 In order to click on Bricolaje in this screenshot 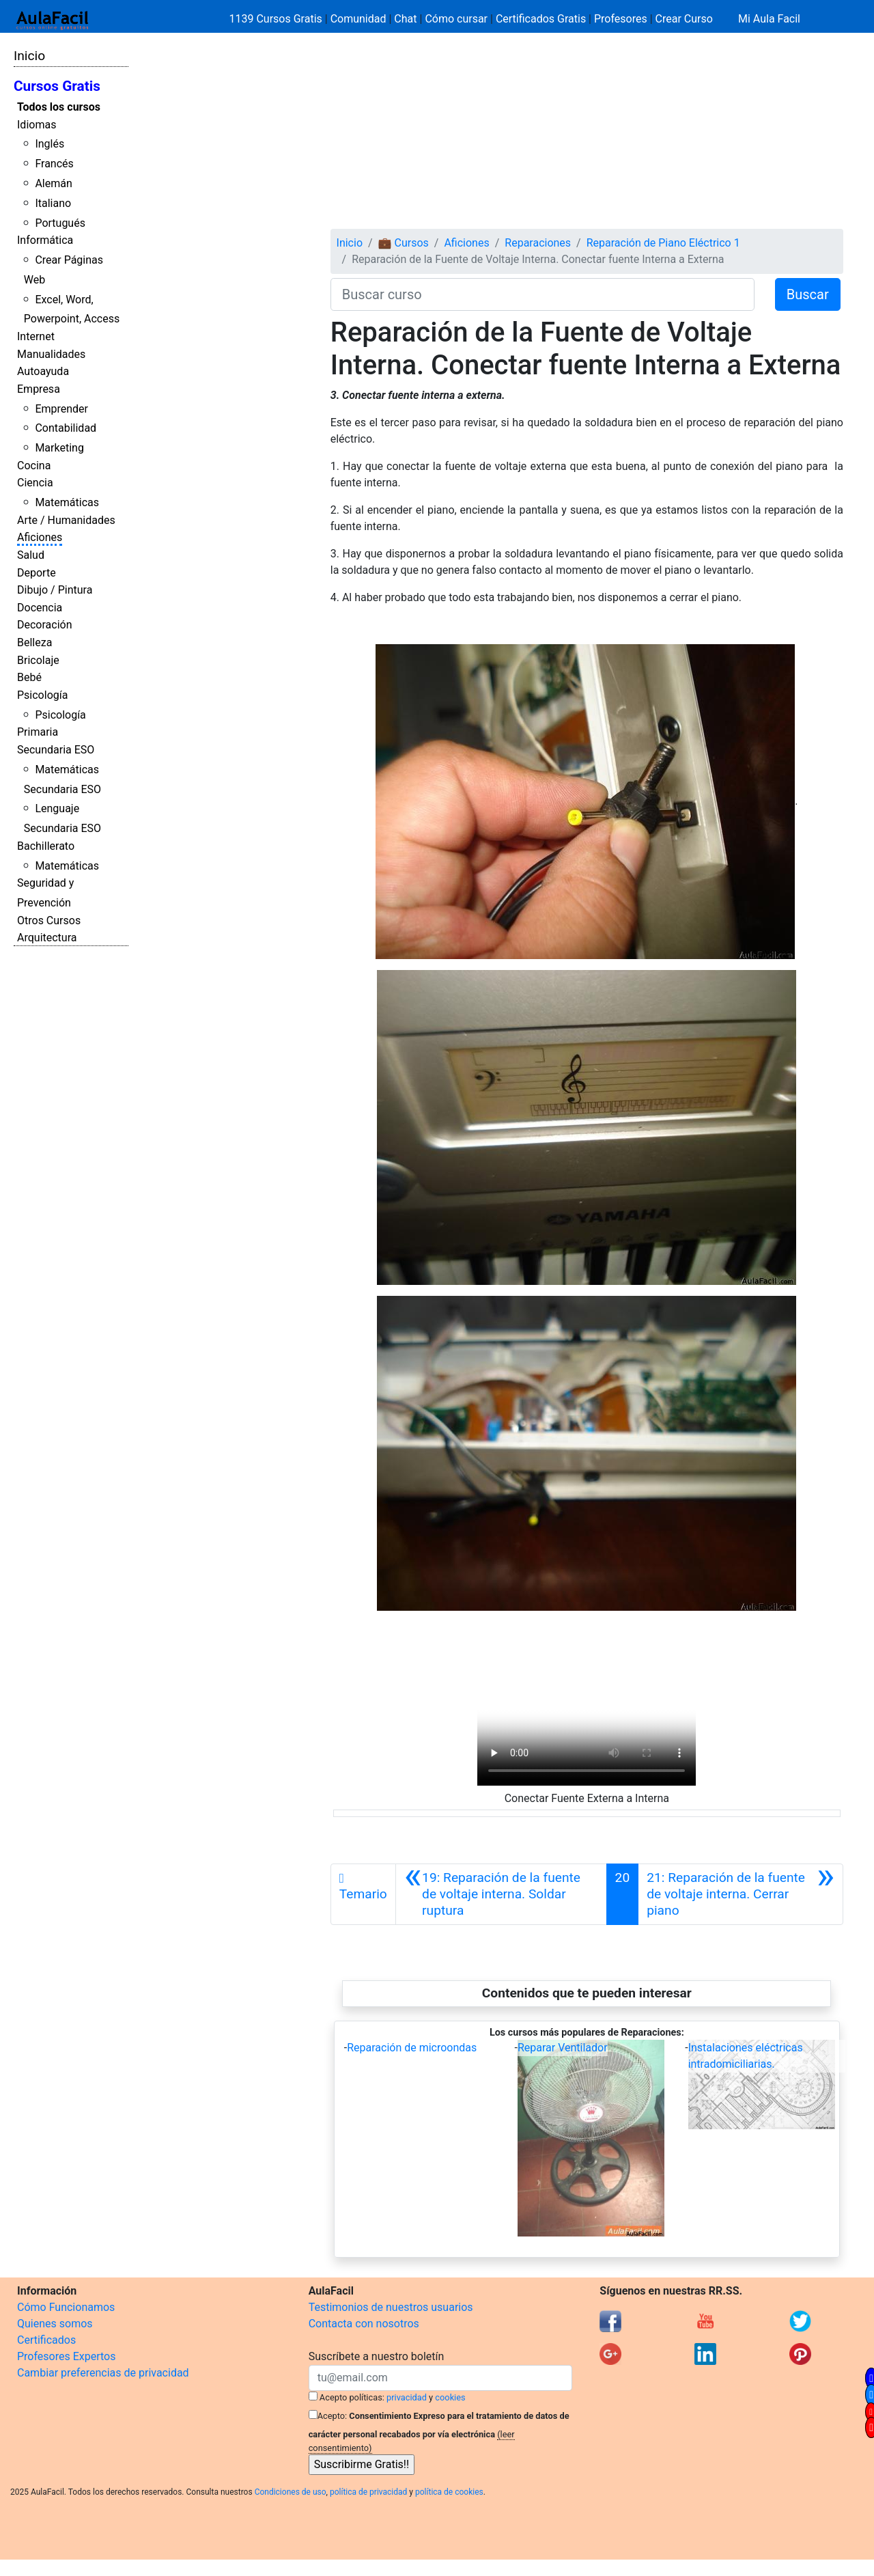, I will do `click(38, 660)`.